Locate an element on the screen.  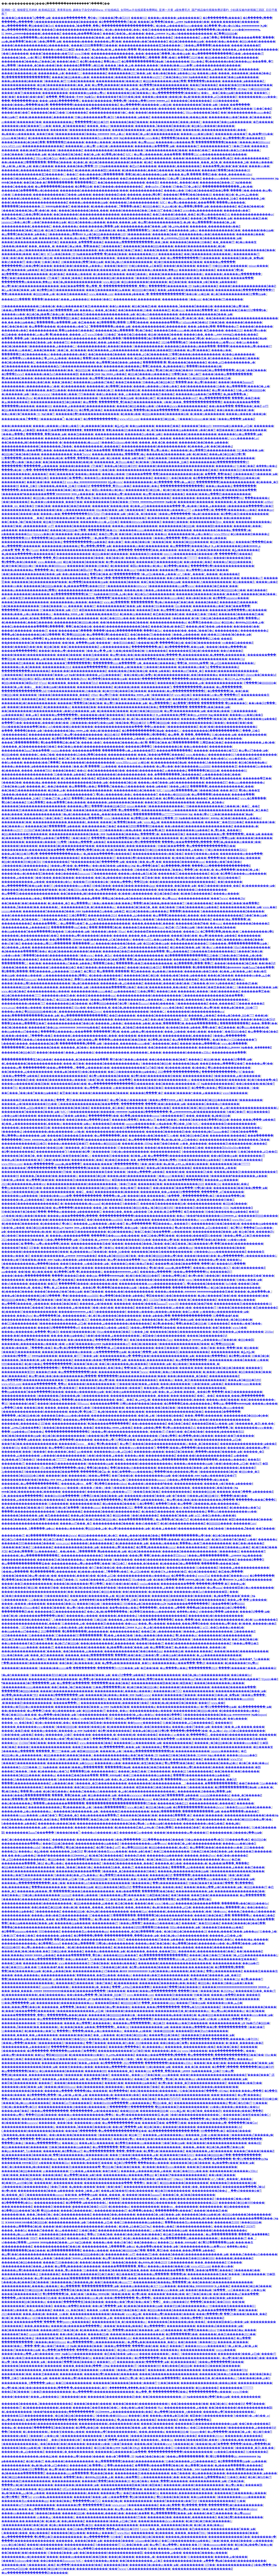
a�������� is located at coordinates (121, 146).